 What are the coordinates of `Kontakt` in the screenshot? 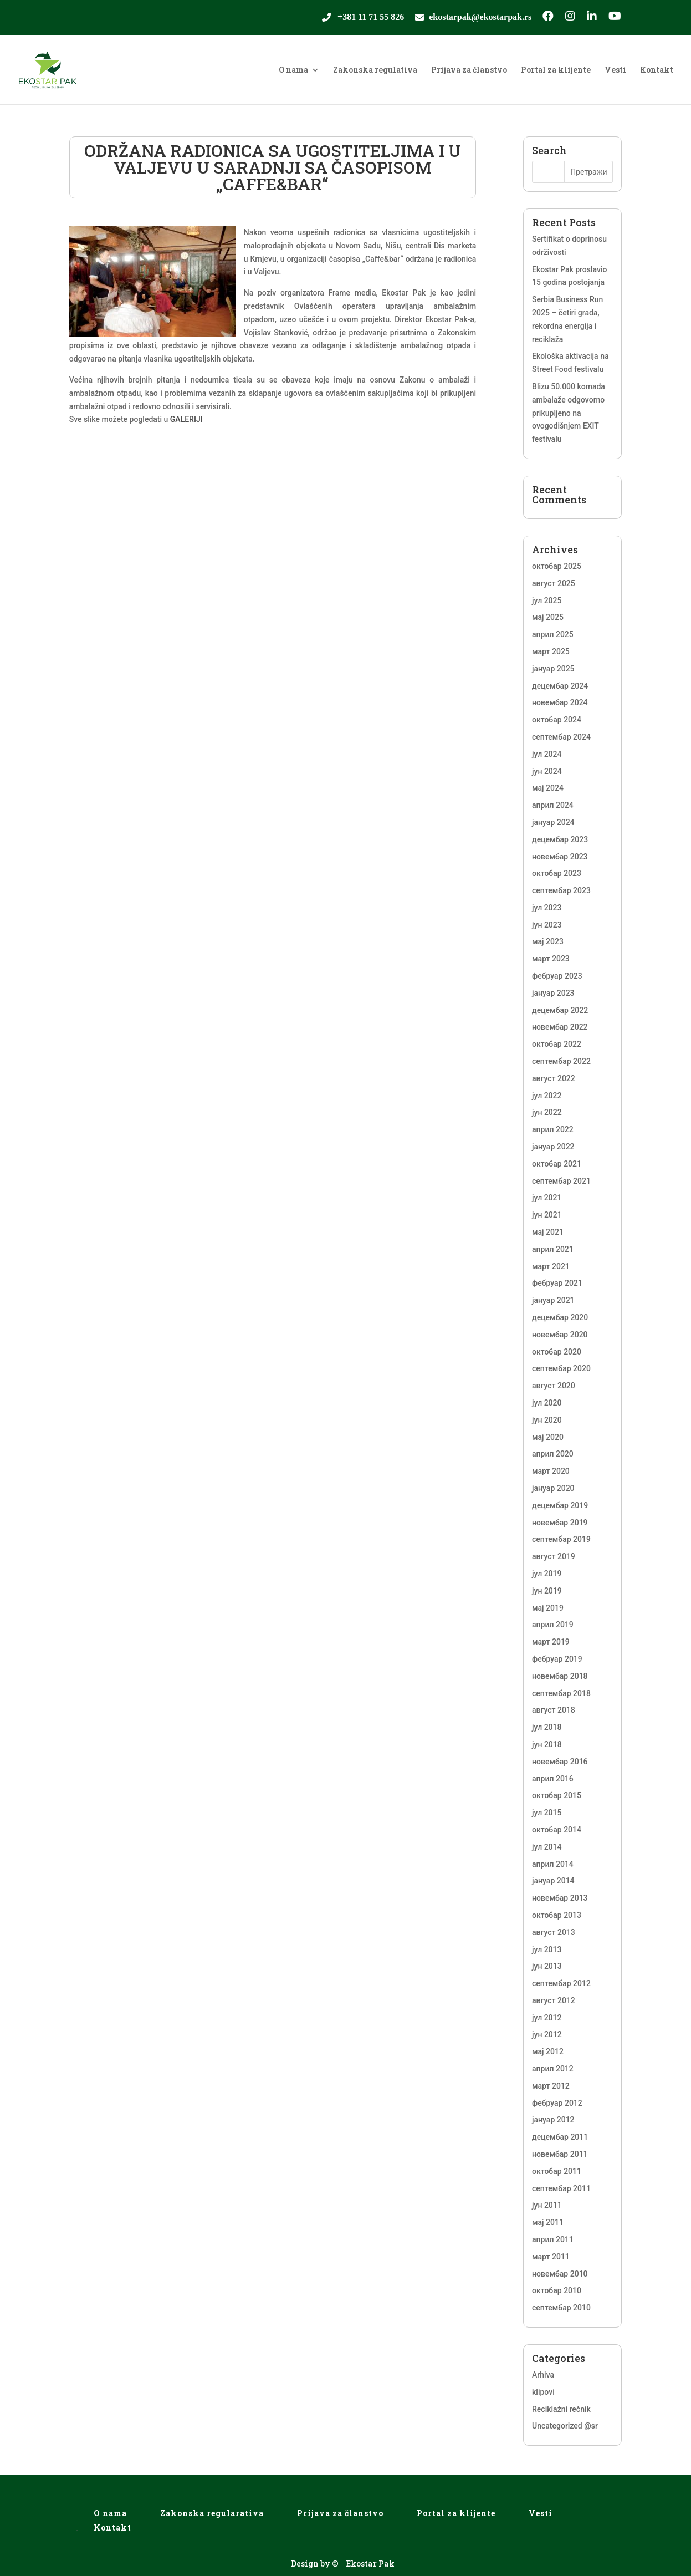 It's located at (656, 70).